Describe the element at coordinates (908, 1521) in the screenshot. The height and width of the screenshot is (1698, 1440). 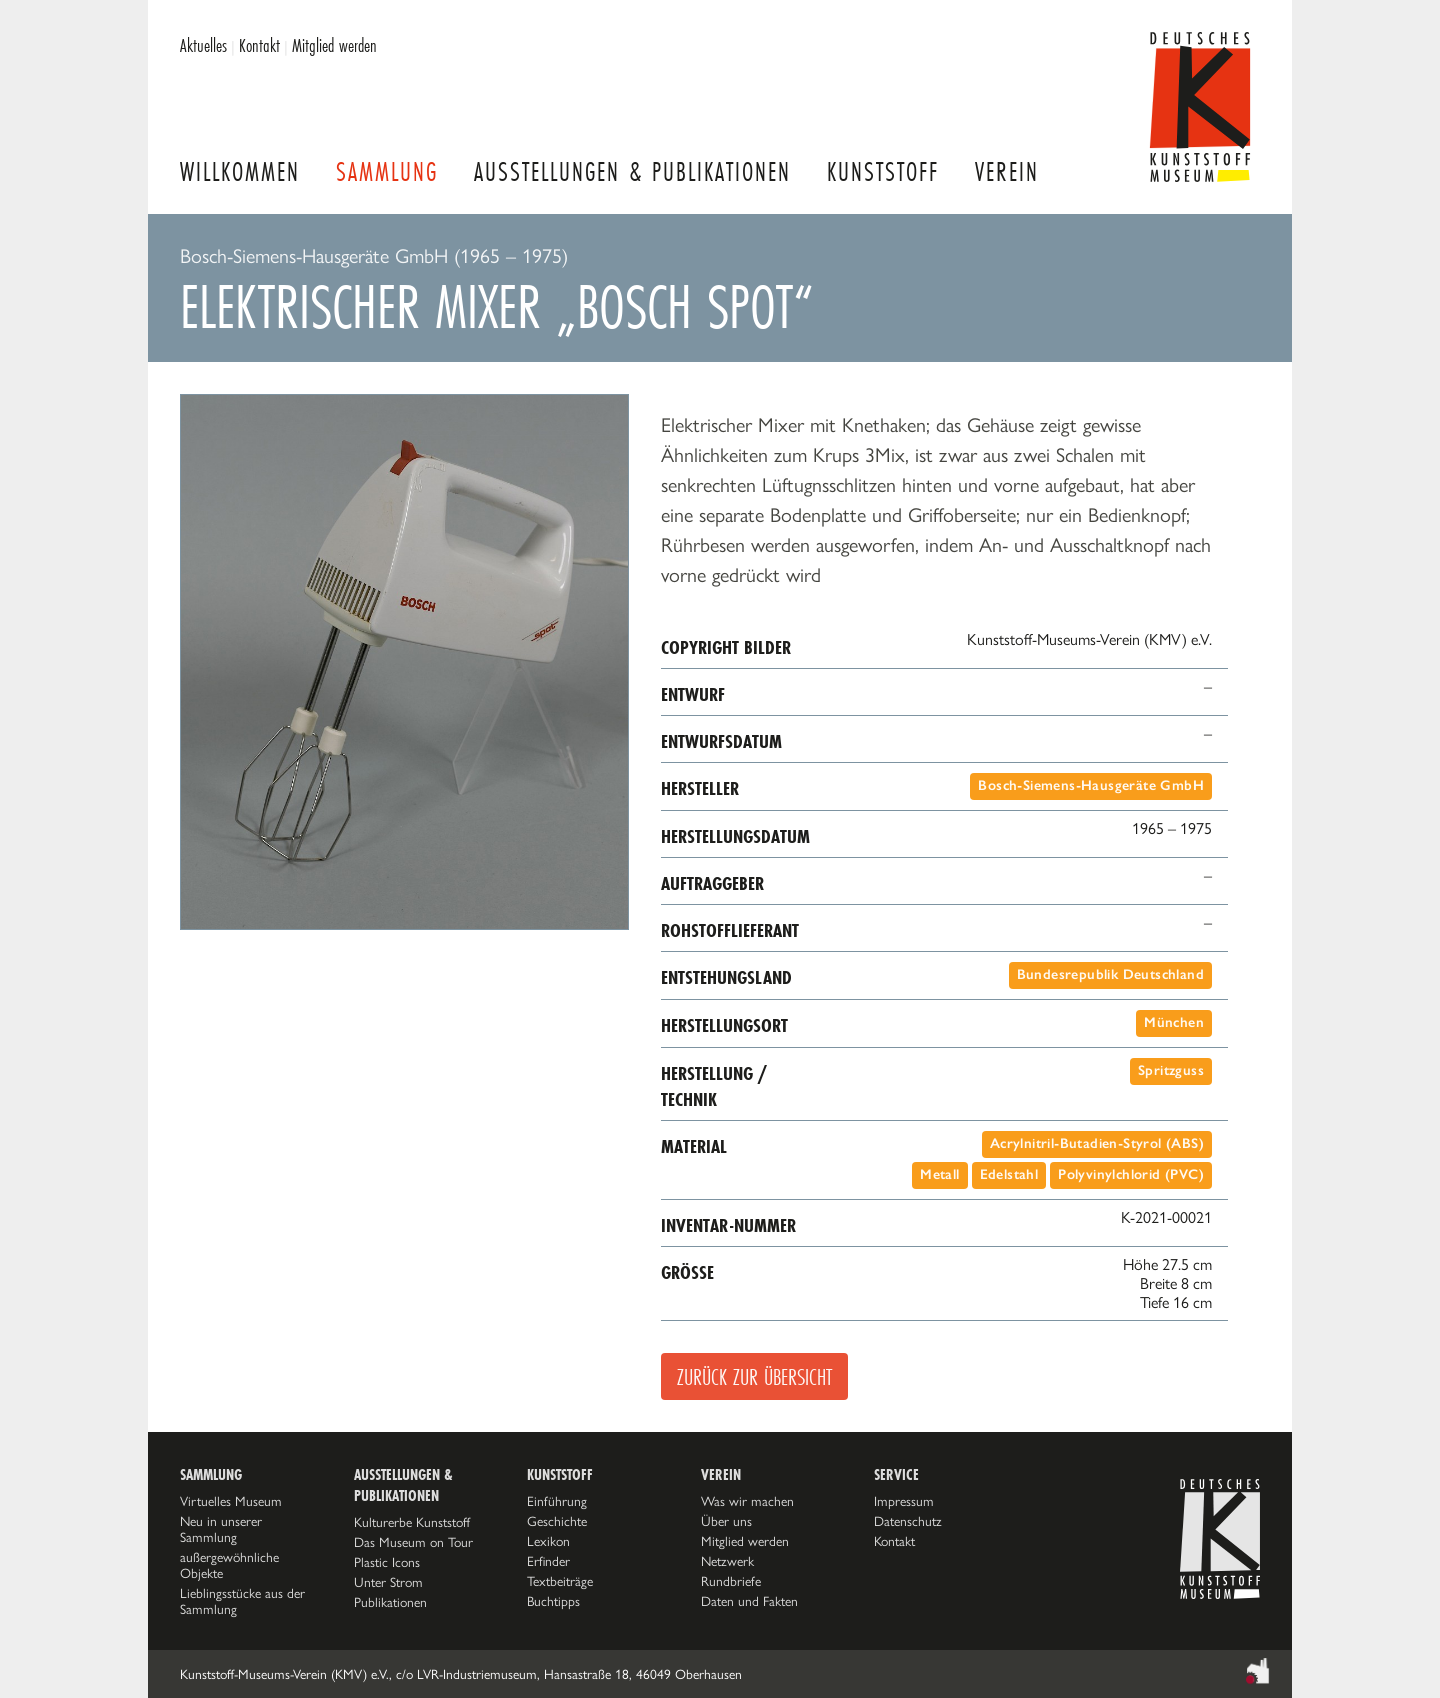
I see `Datenschutz` at that location.